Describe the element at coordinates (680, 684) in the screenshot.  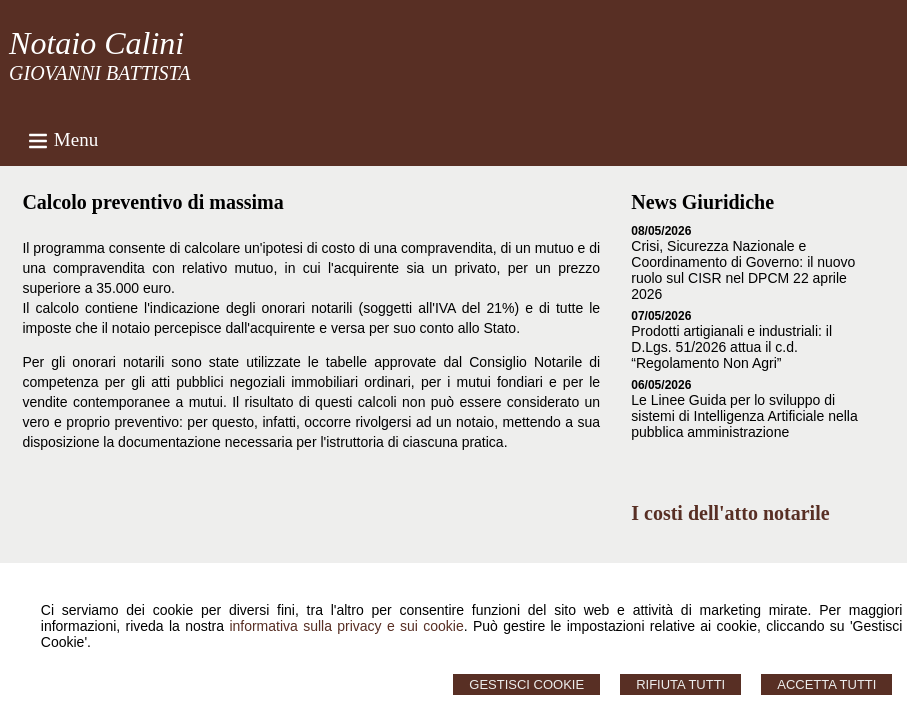
I see `Rifiuta Tutti` at that location.